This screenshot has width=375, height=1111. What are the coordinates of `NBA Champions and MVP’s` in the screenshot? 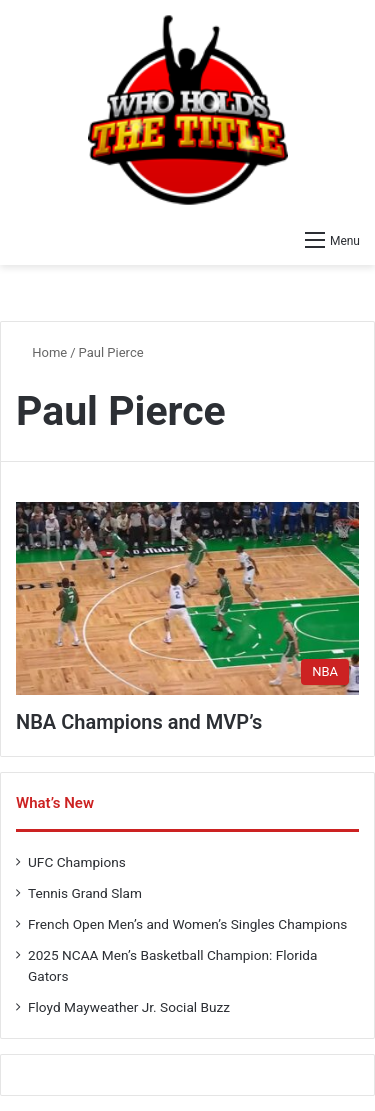 It's located at (139, 722).